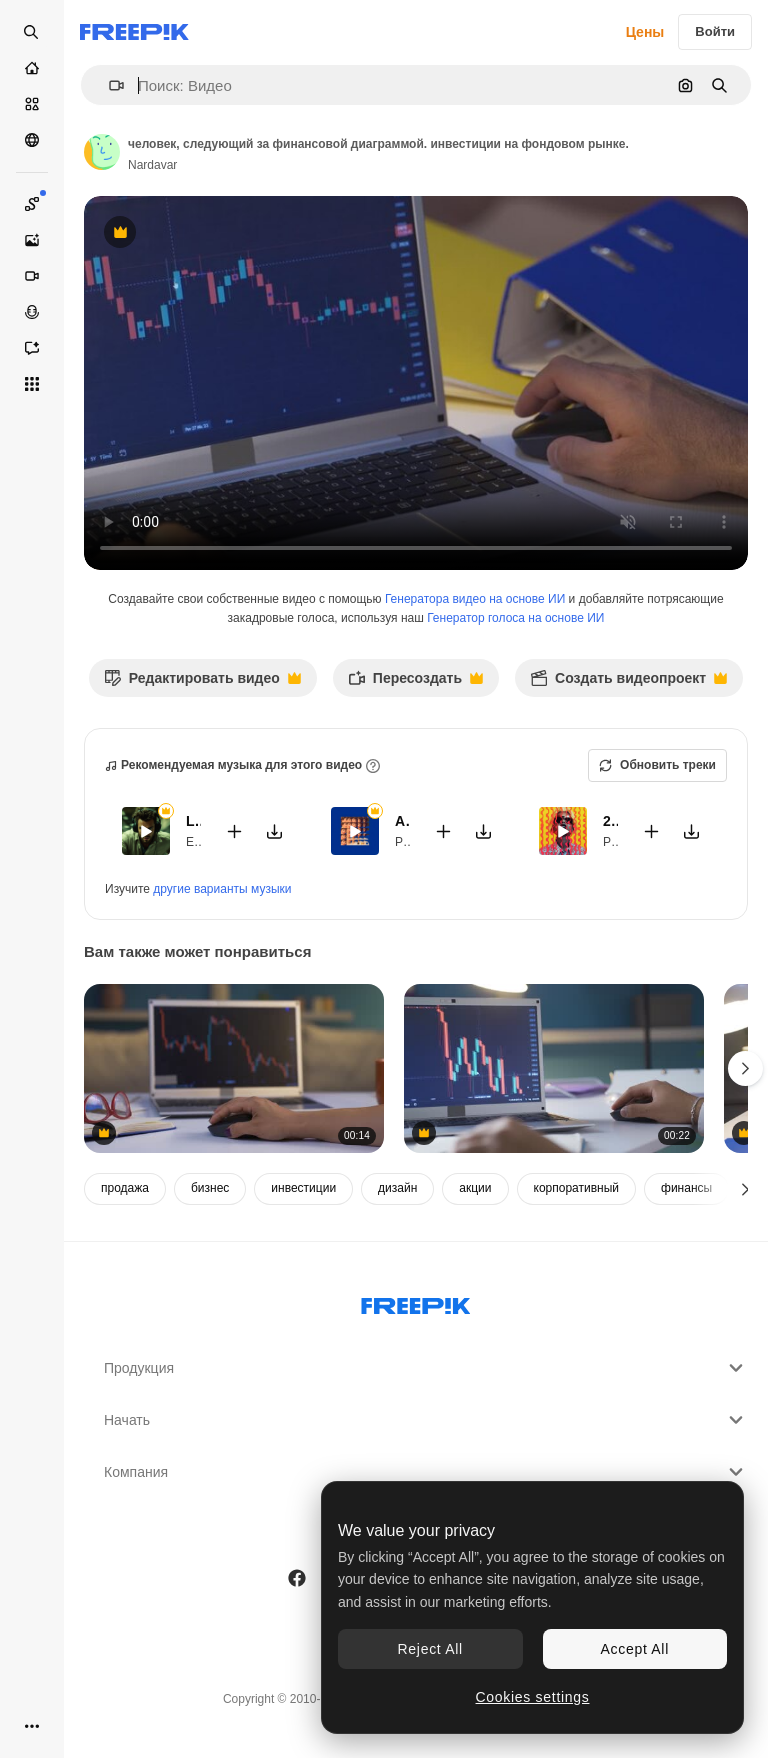  Describe the element at coordinates (32, 104) in the screenshot. I see `[Стоковый]` at that location.